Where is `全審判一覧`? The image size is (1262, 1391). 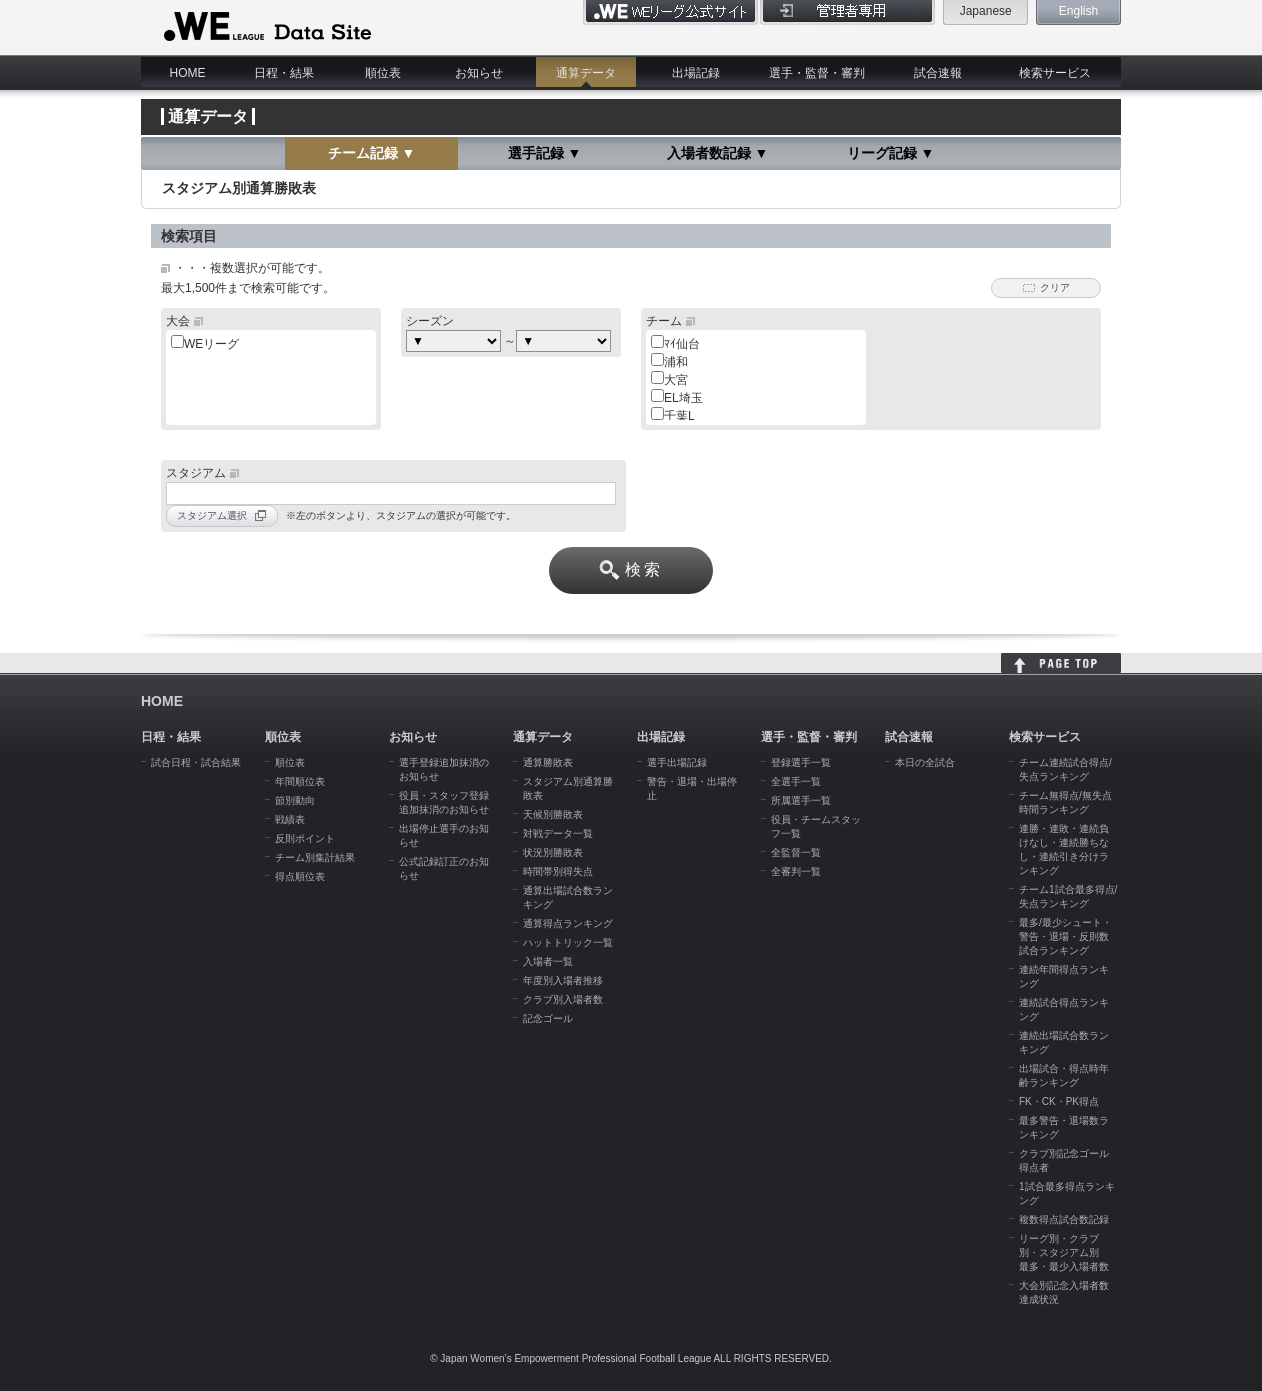
全審判一覧 is located at coordinates (796, 871).